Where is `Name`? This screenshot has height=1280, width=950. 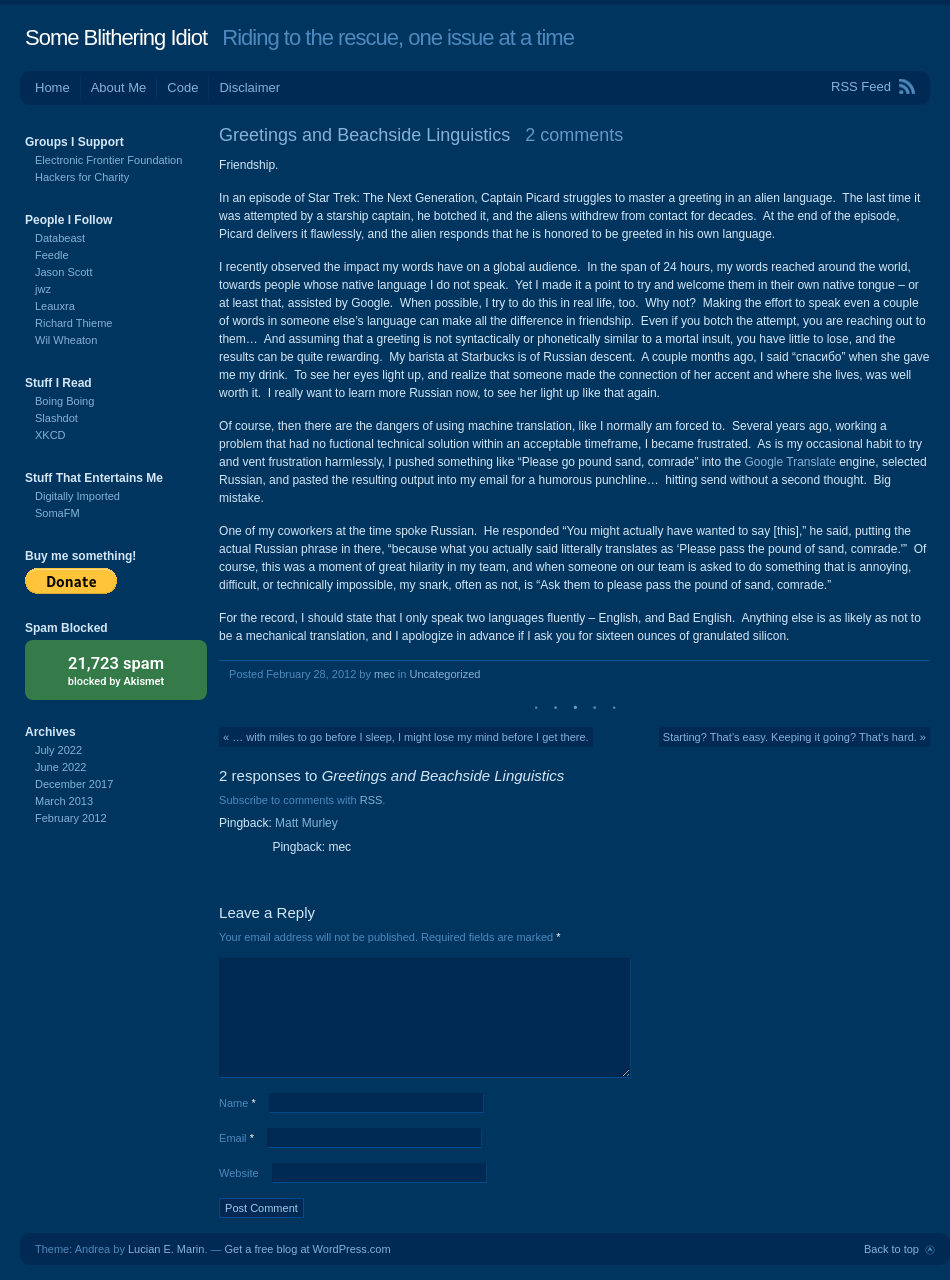 Name is located at coordinates (237, 1103).